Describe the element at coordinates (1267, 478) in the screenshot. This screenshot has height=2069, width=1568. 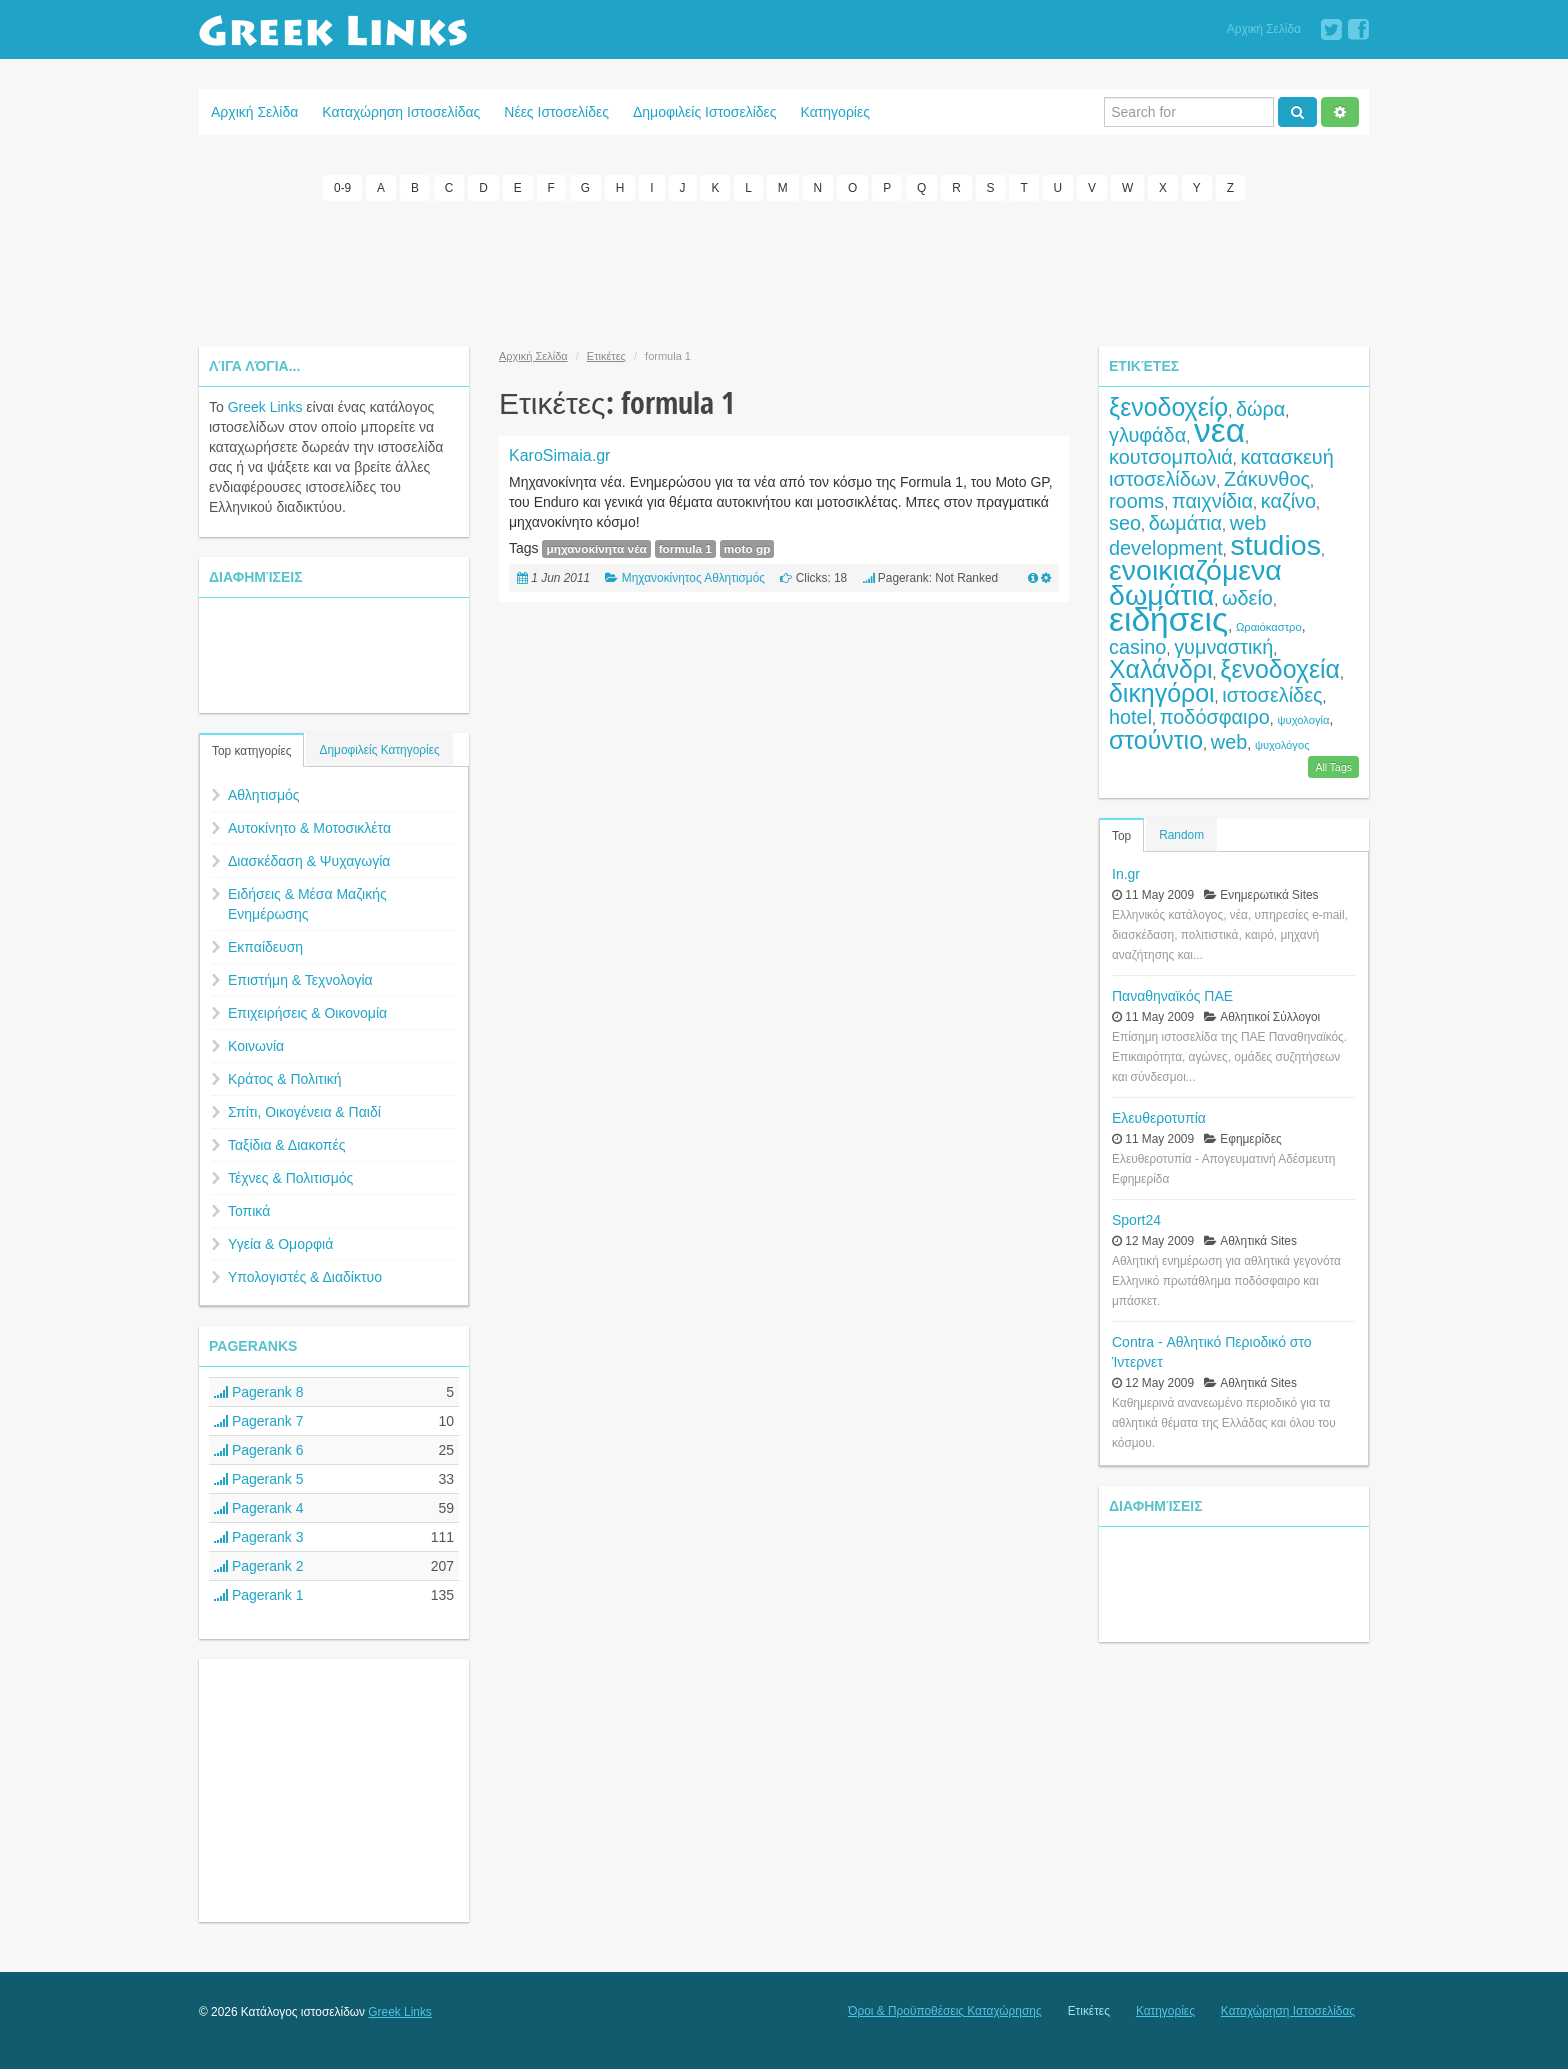
I see `Ζάκυνθος` at that location.